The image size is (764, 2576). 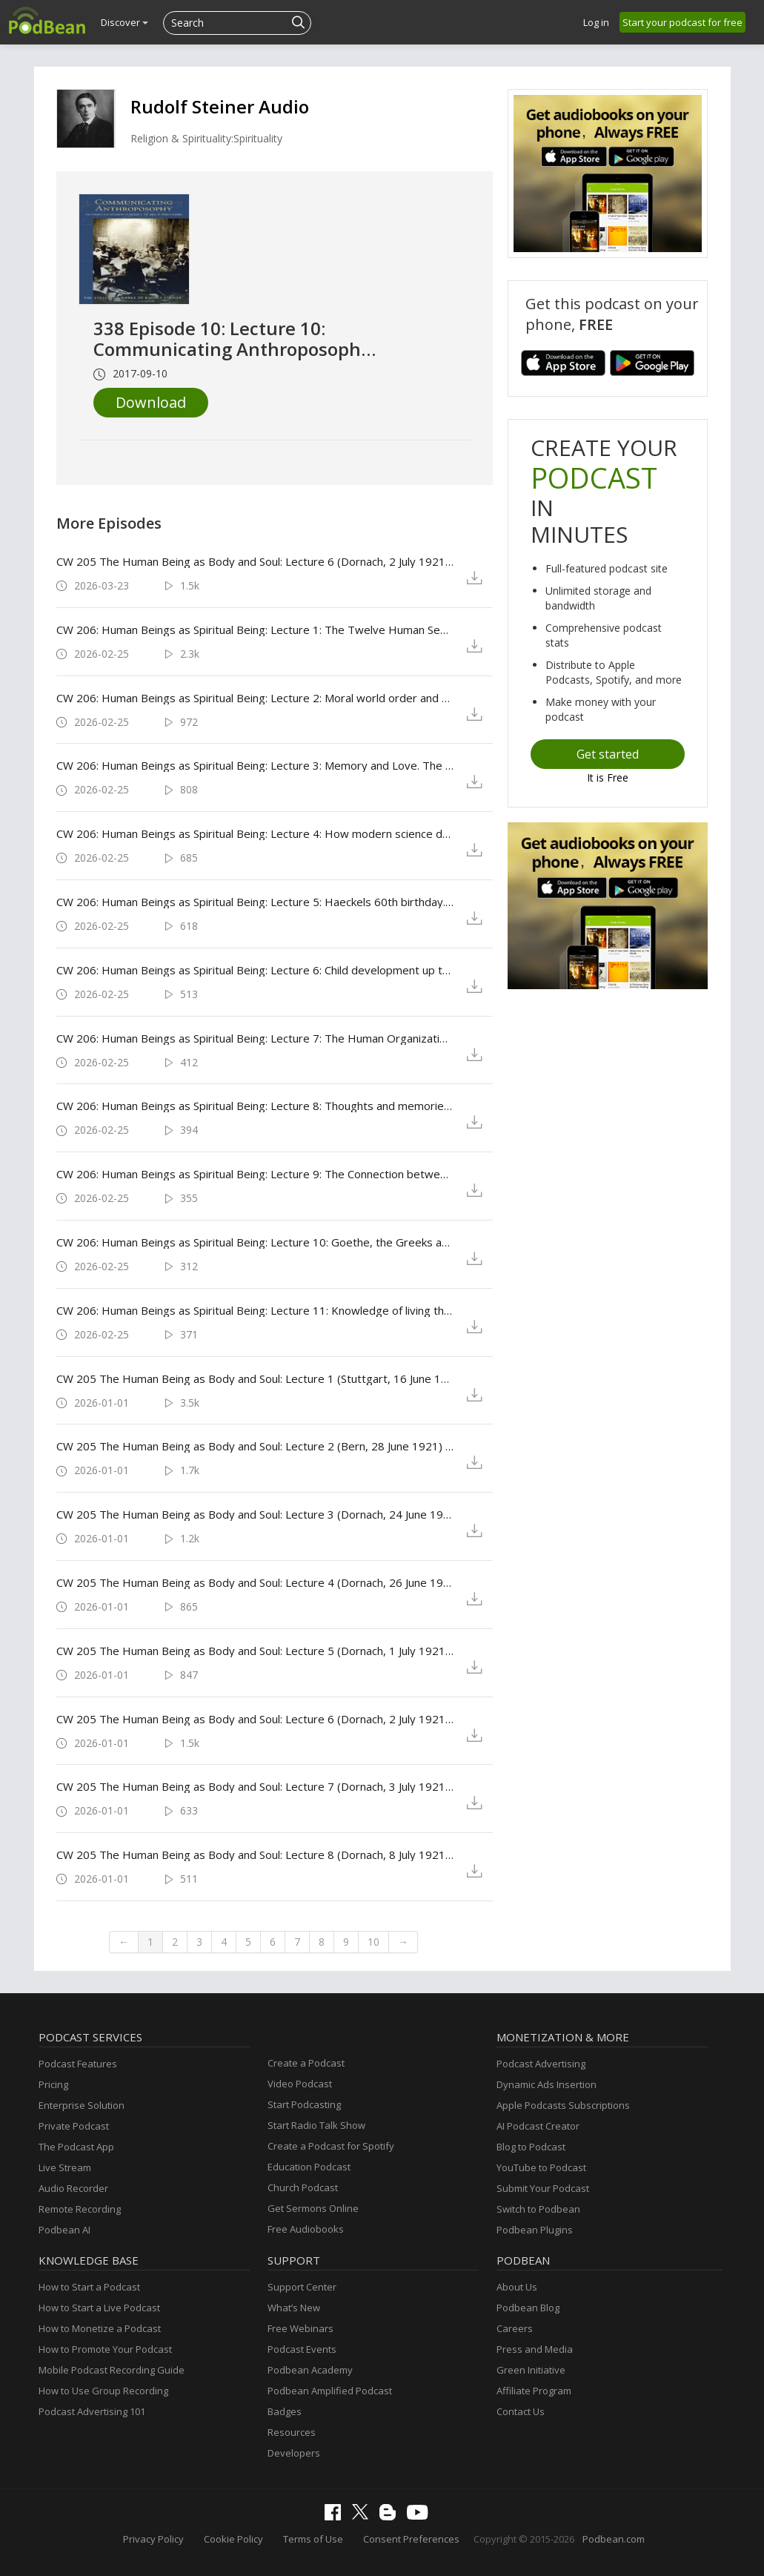 What do you see at coordinates (99, 2307) in the screenshot?
I see `How to Start a Live Podcast` at bounding box center [99, 2307].